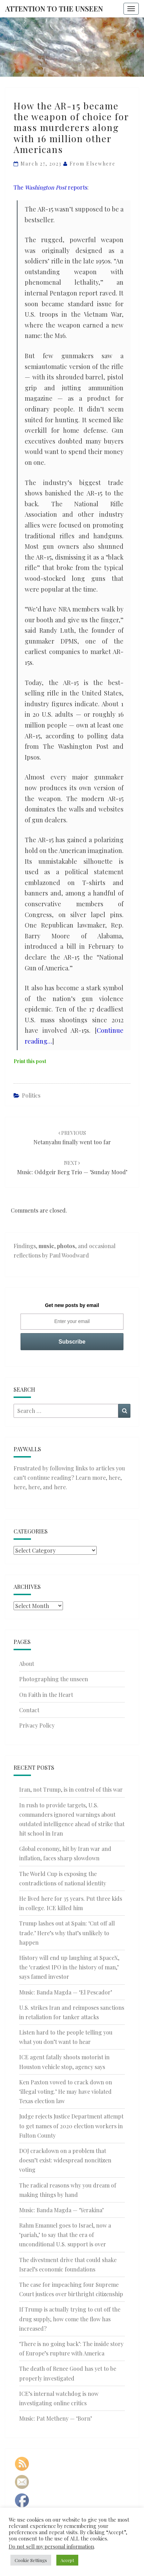 The image size is (144, 2576). Describe the element at coordinates (46, 1694) in the screenshot. I see `On Faith in the Heart` at that location.